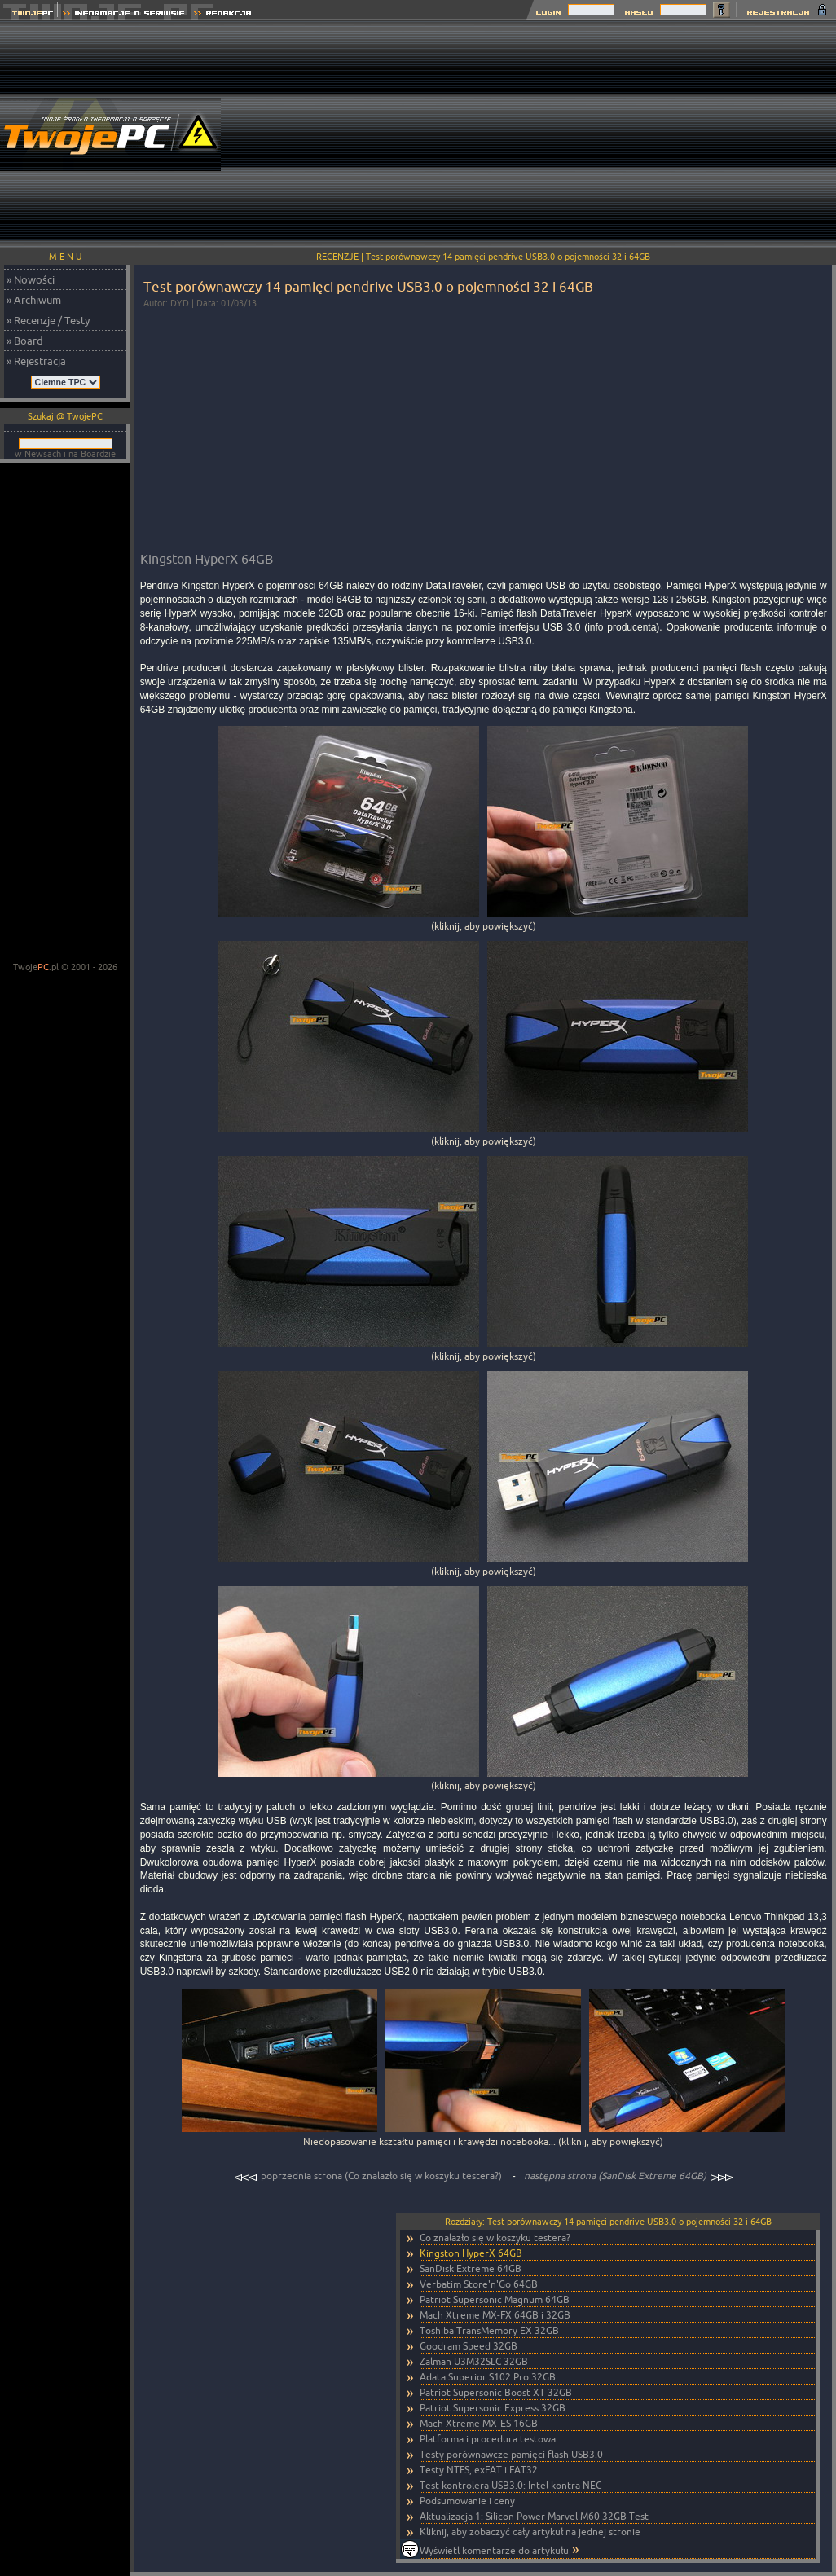  What do you see at coordinates (494, 2550) in the screenshot?
I see `Wyświetl komentarze do artykułu` at bounding box center [494, 2550].